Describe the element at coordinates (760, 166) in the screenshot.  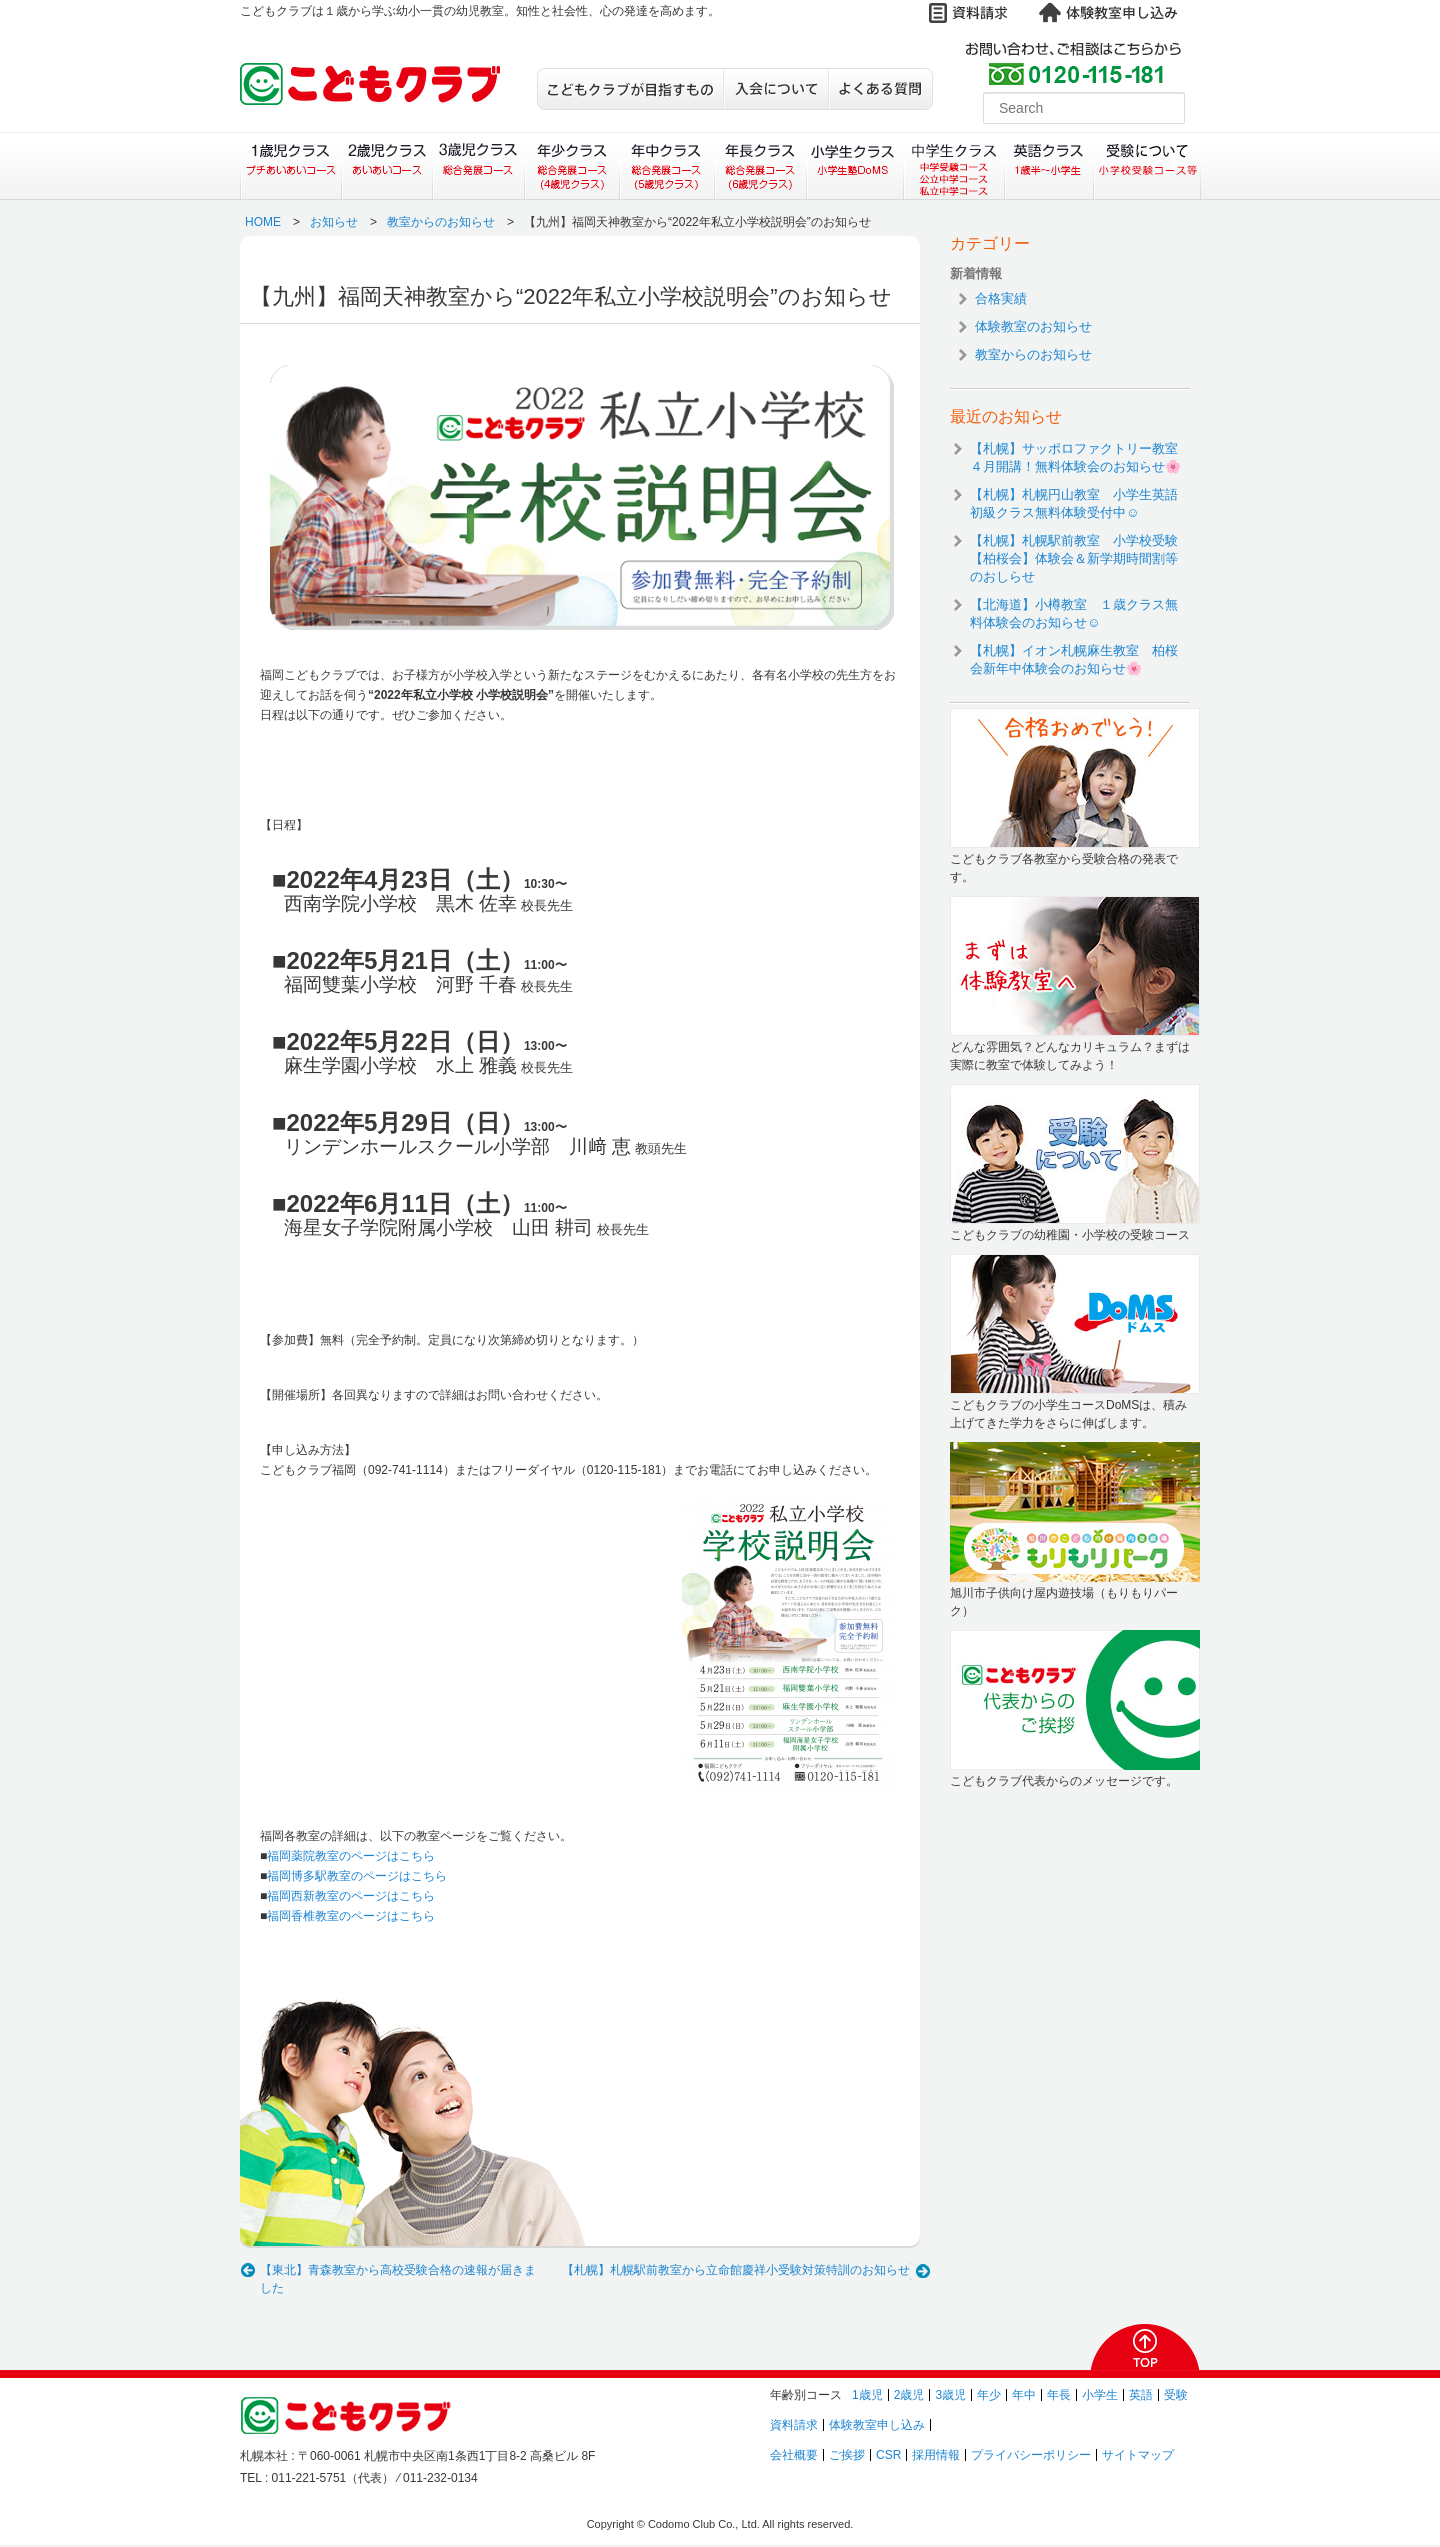
I see `年長クラス（総合発展コース）` at that location.